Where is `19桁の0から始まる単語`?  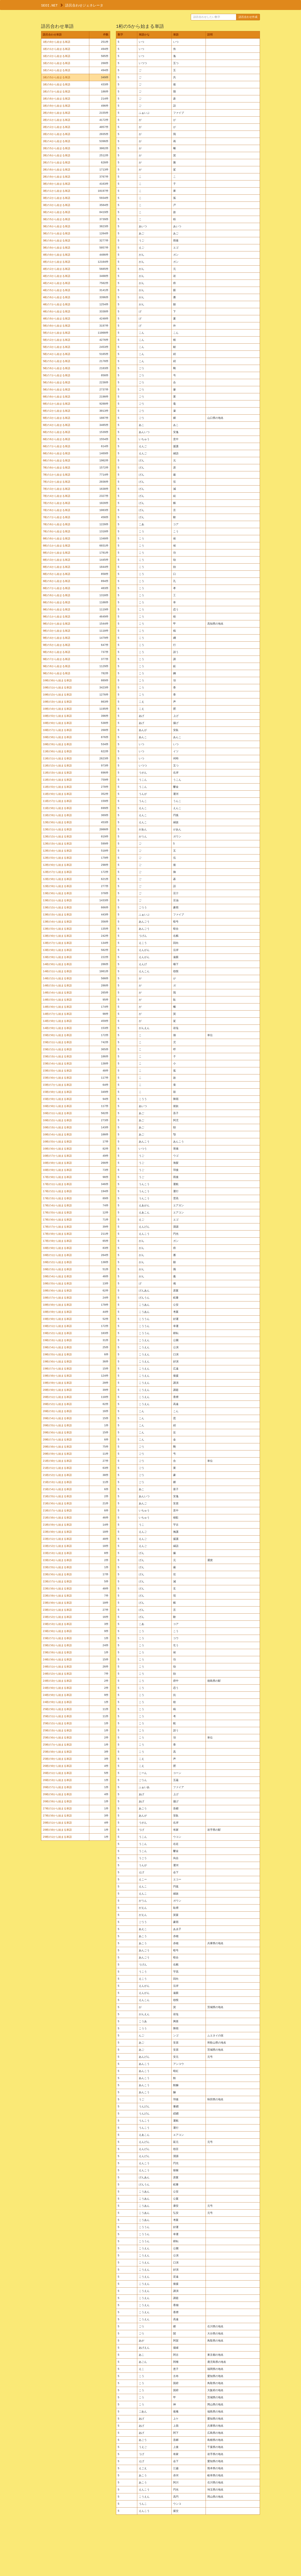 19桁の0から始まる単語 is located at coordinates (57, 1319).